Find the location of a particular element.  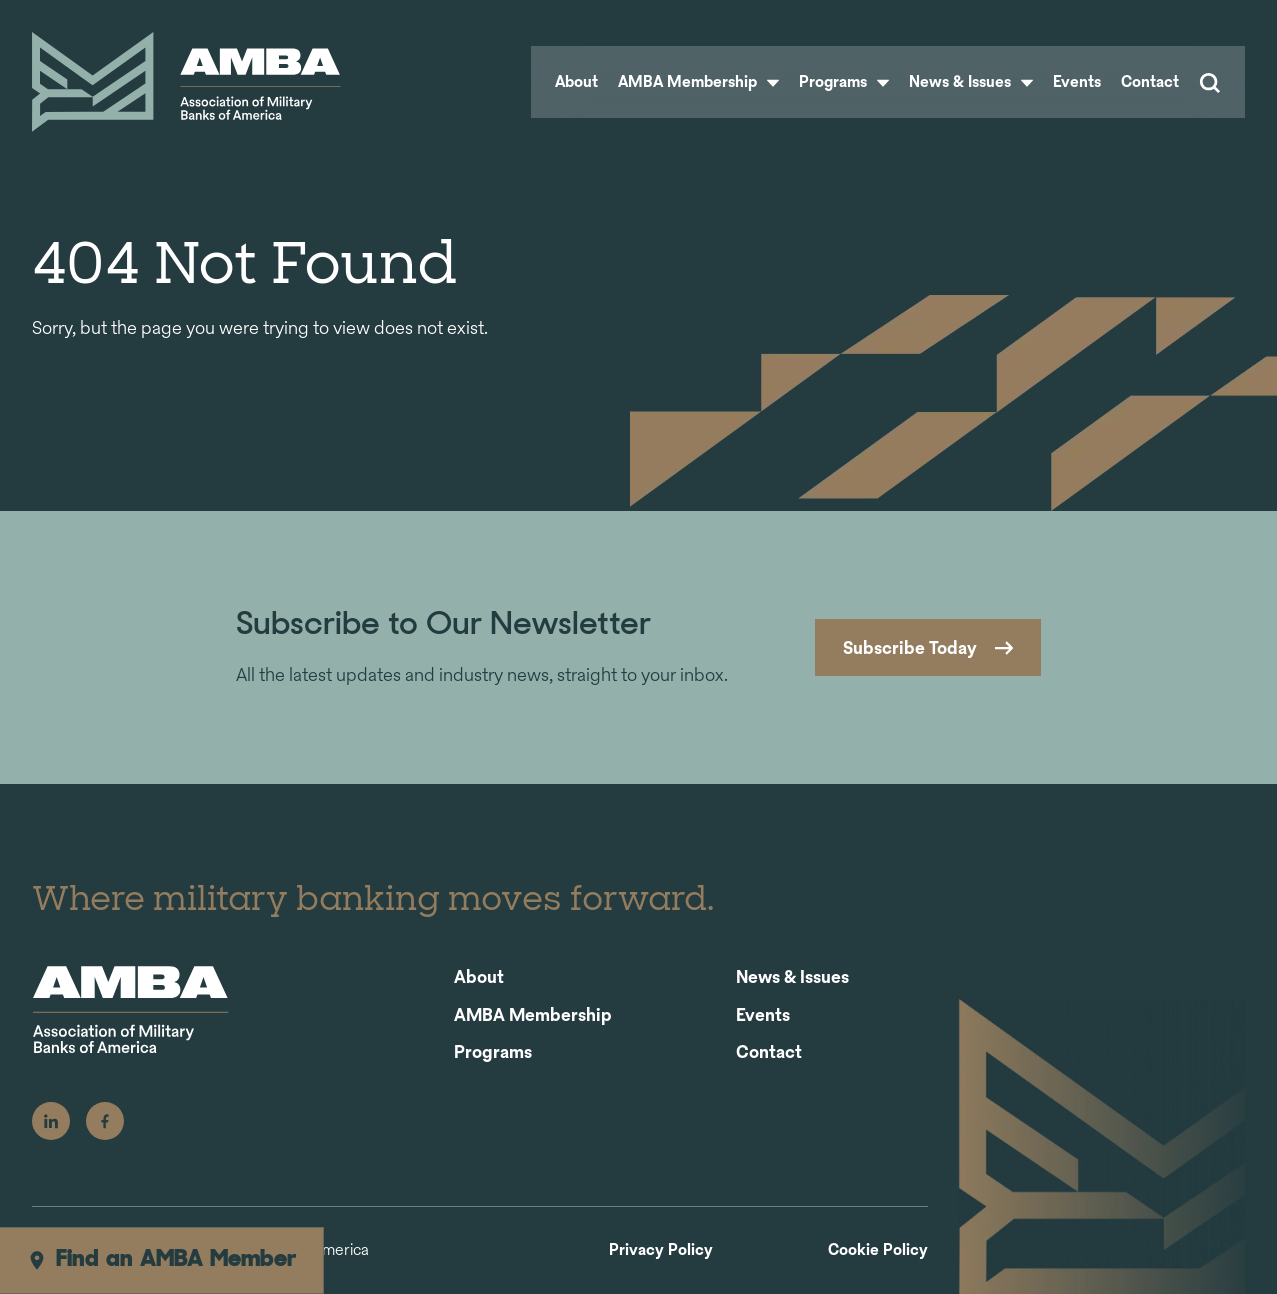

Cookie Policy is located at coordinates (878, 1250).